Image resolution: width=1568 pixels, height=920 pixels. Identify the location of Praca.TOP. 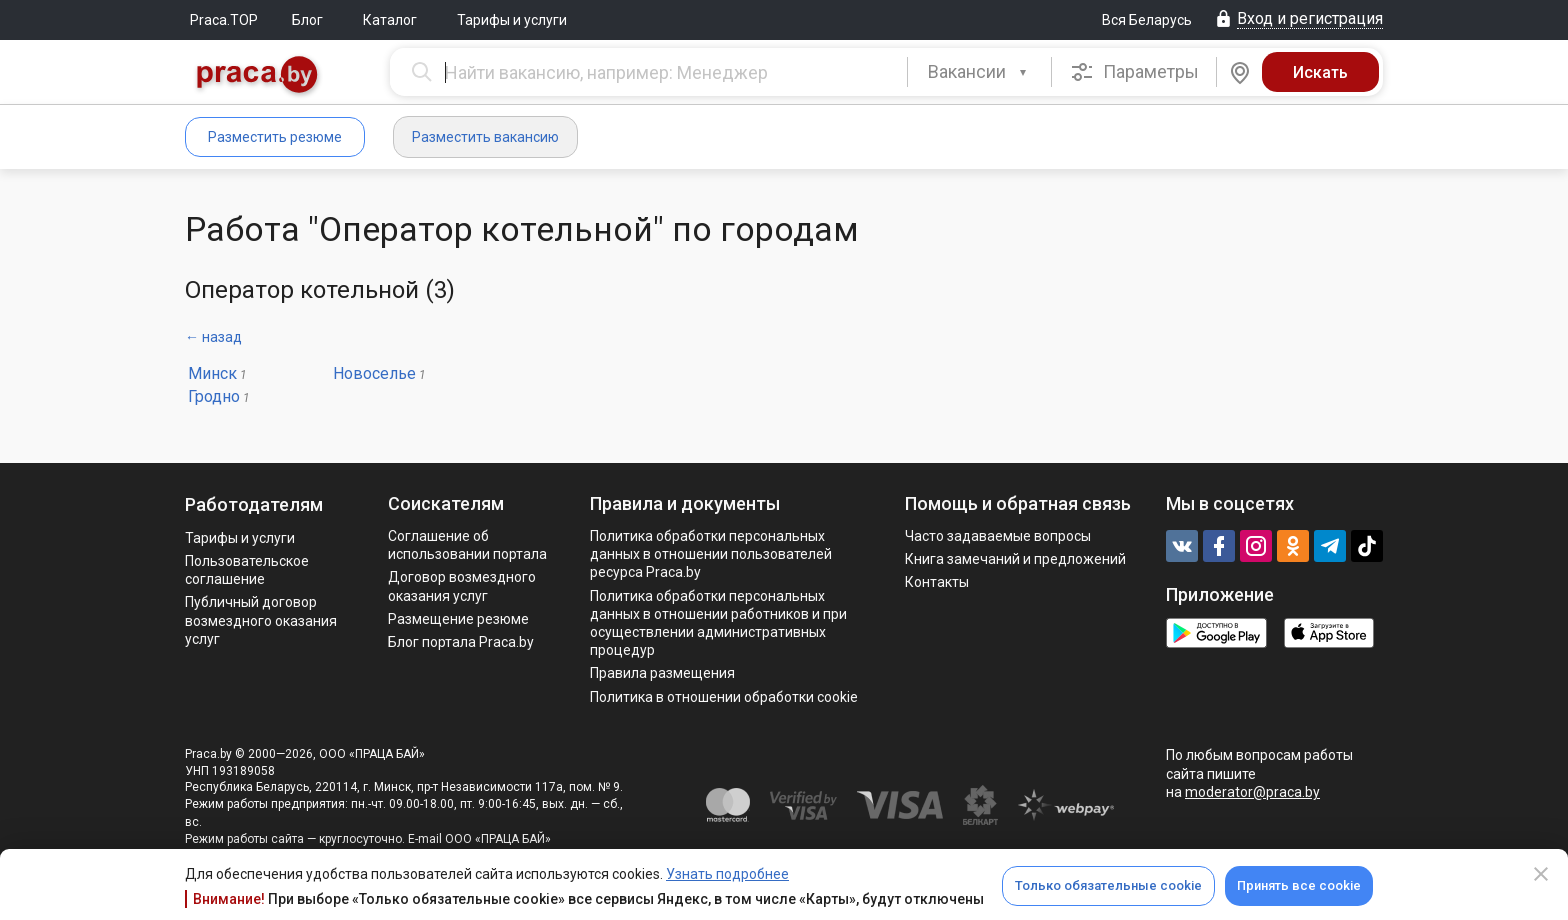
(224, 20).